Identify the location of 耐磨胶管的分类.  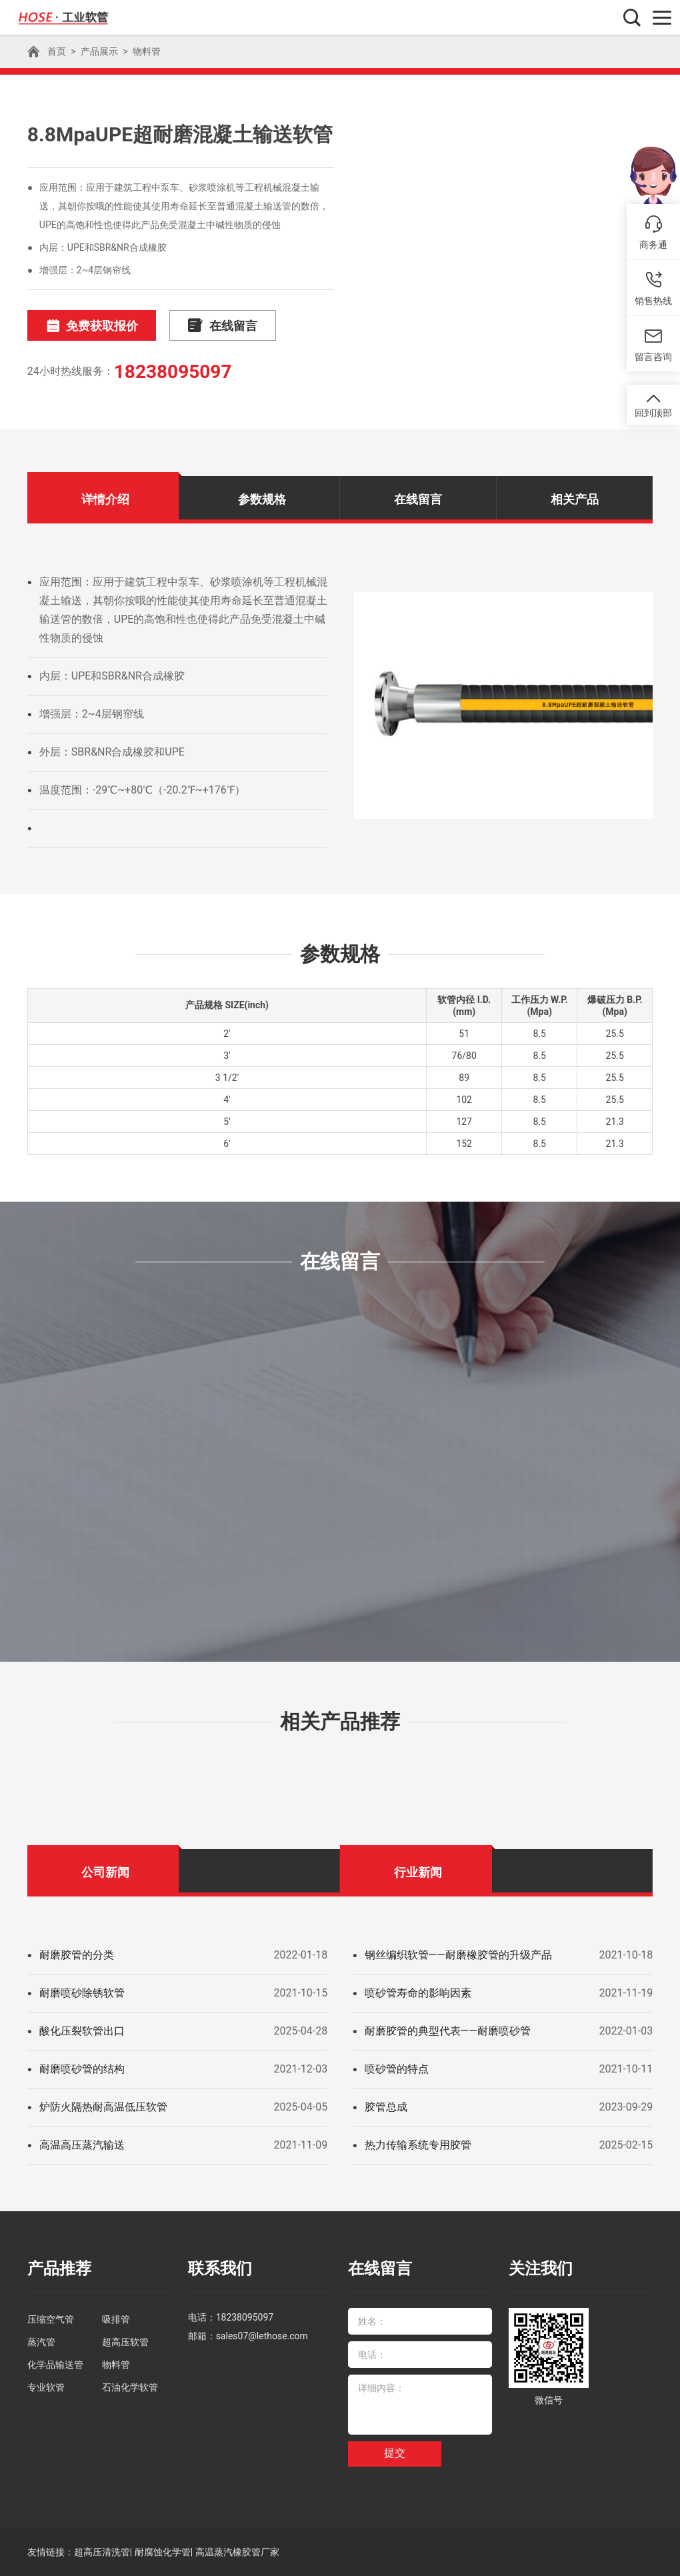
(76, 1955).